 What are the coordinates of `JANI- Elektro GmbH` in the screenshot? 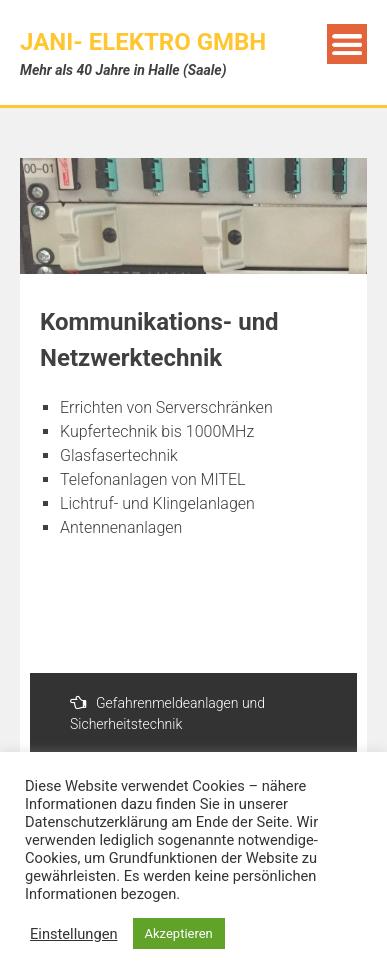 It's located at (143, 42).